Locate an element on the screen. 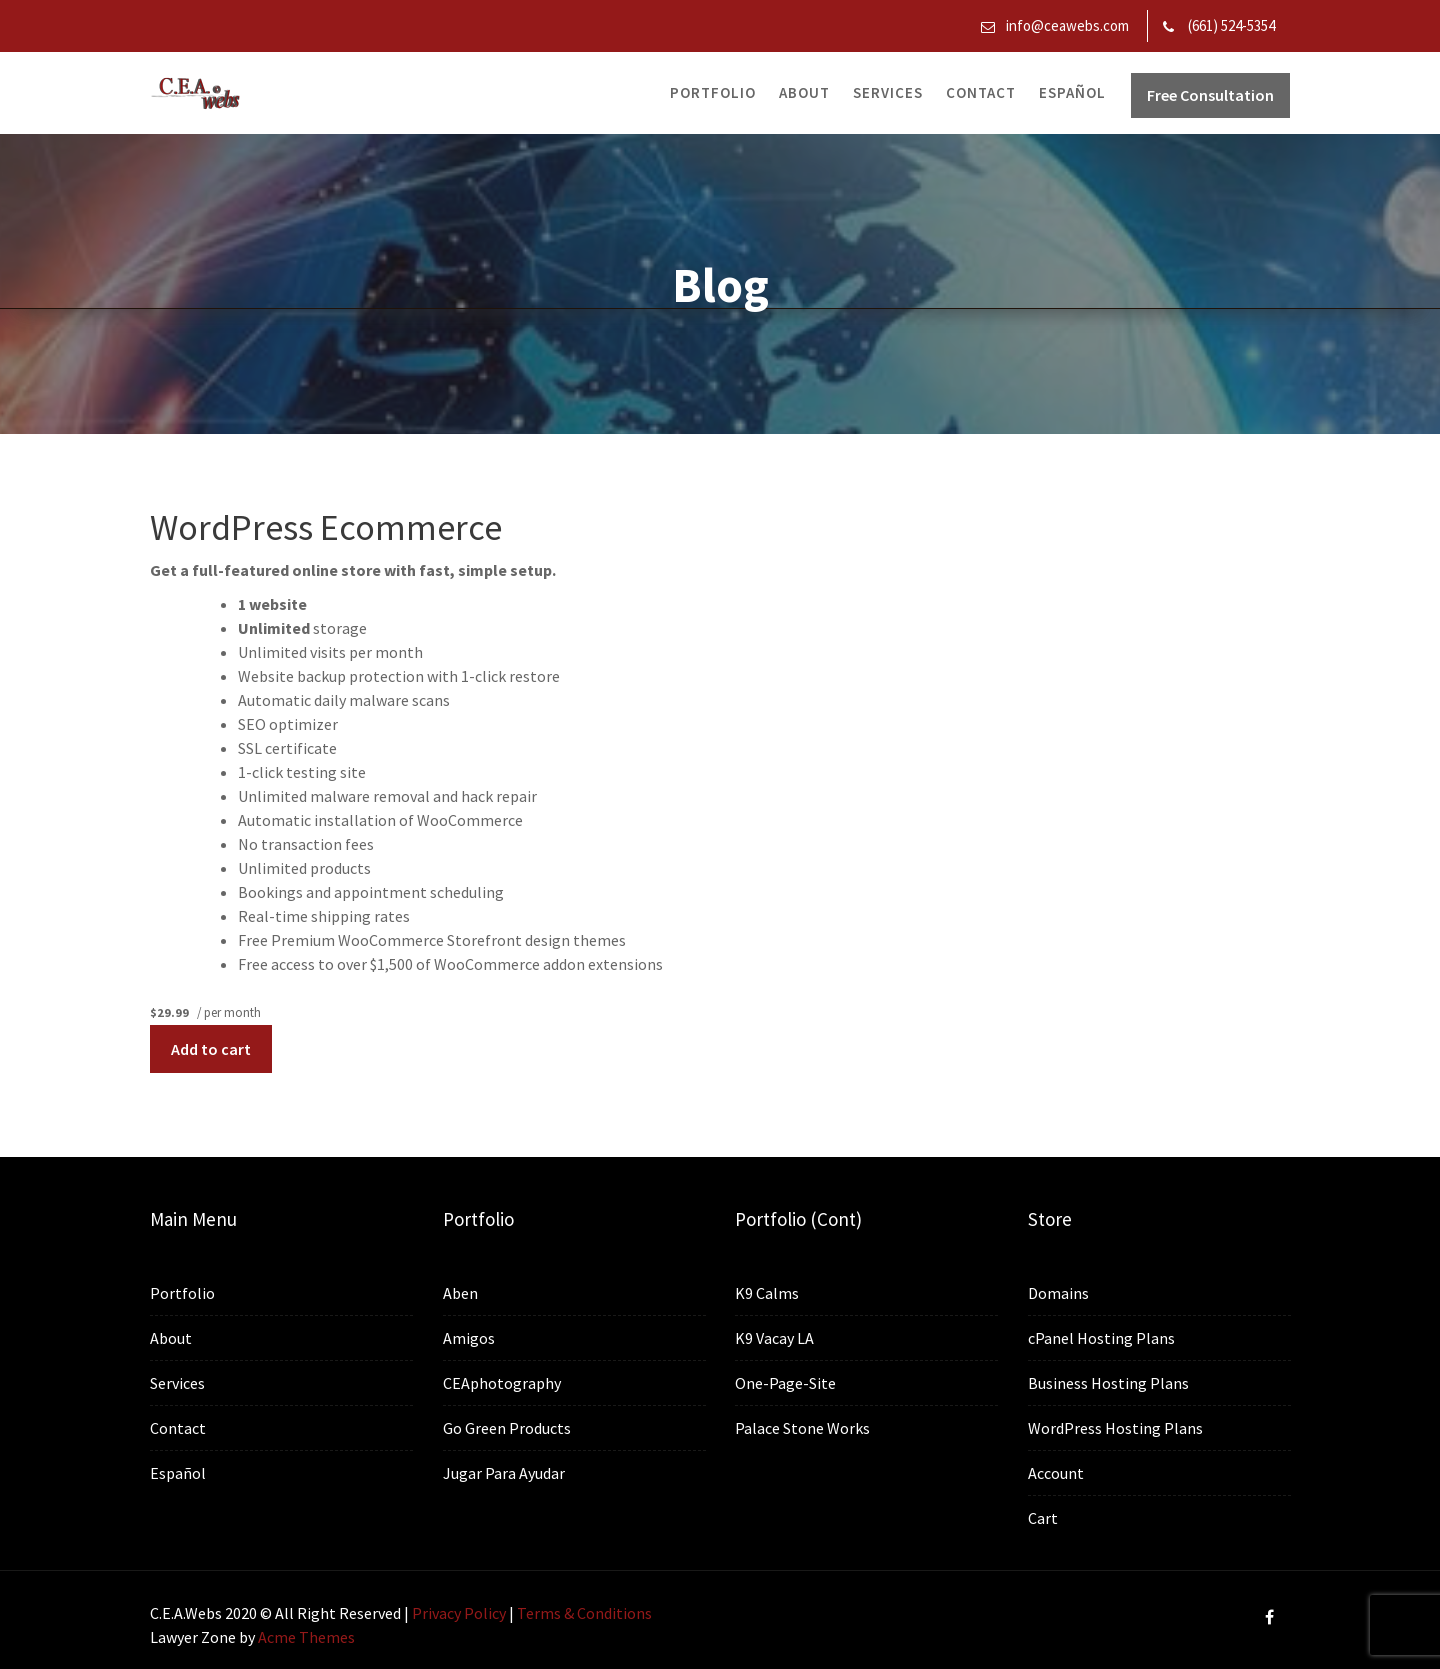 The width and height of the screenshot is (1440, 1669). Terms & Conditions is located at coordinates (584, 1613).